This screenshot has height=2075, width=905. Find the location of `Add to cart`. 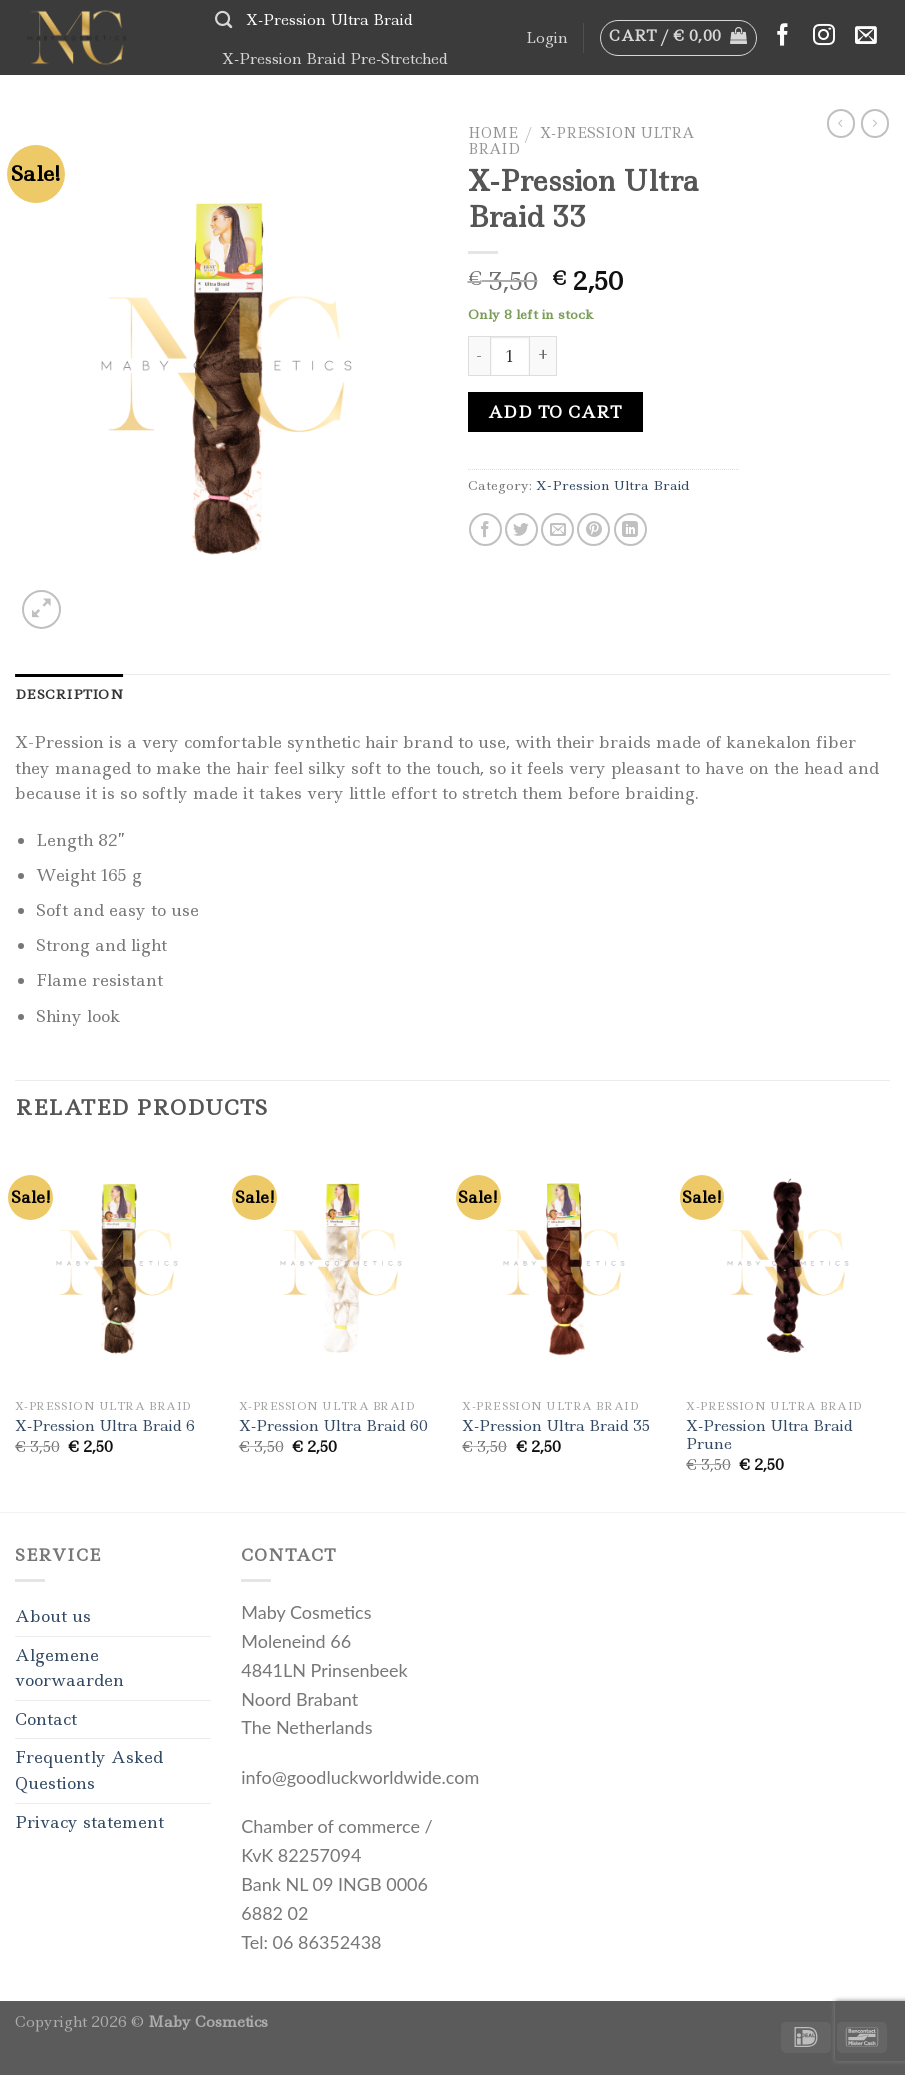

Add to cart is located at coordinates (555, 412).